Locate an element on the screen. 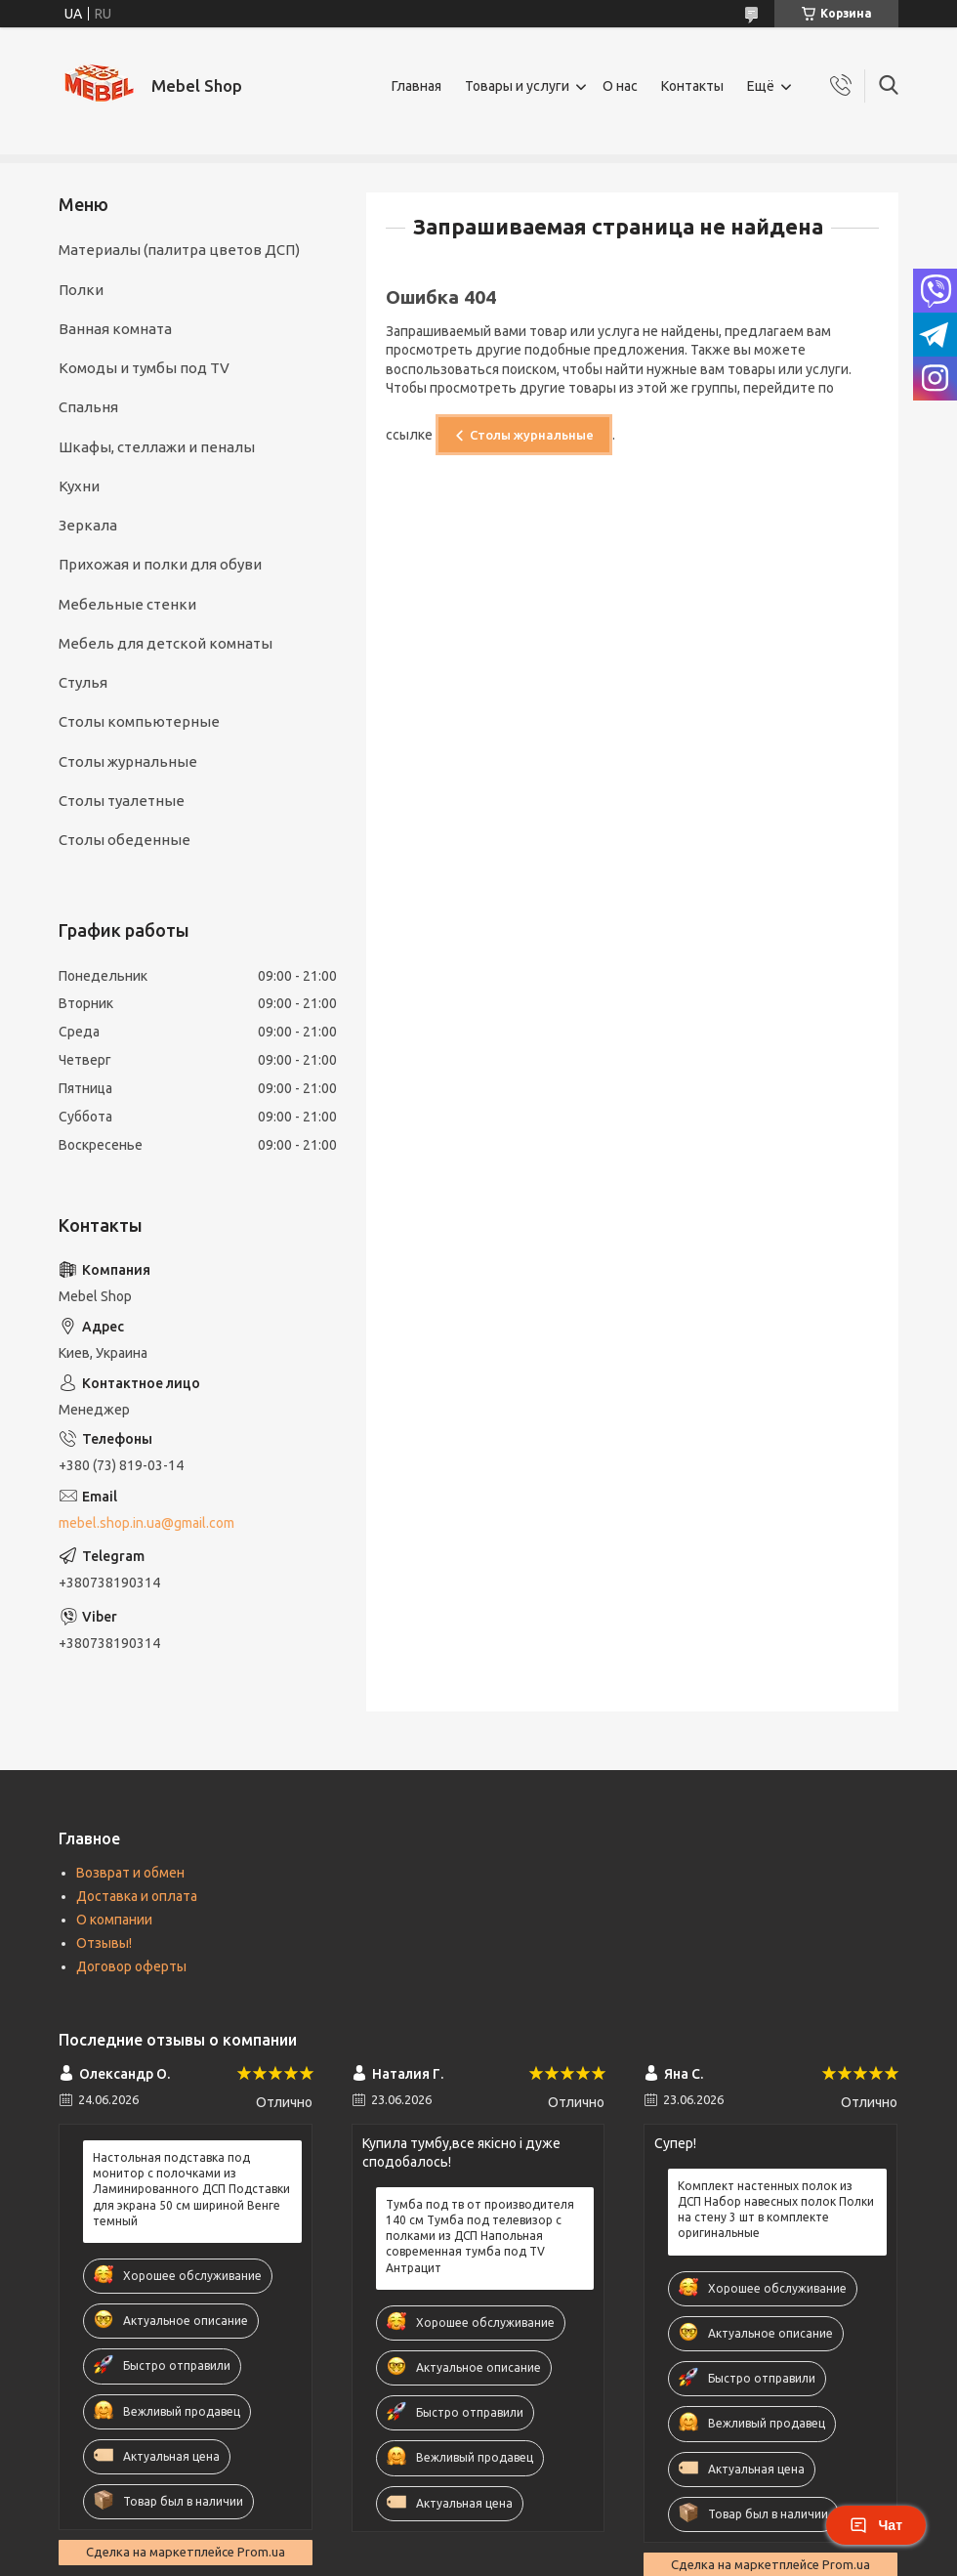 The height and width of the screenshot is (2576, 957). О нас is located at coordinates (620, 86).